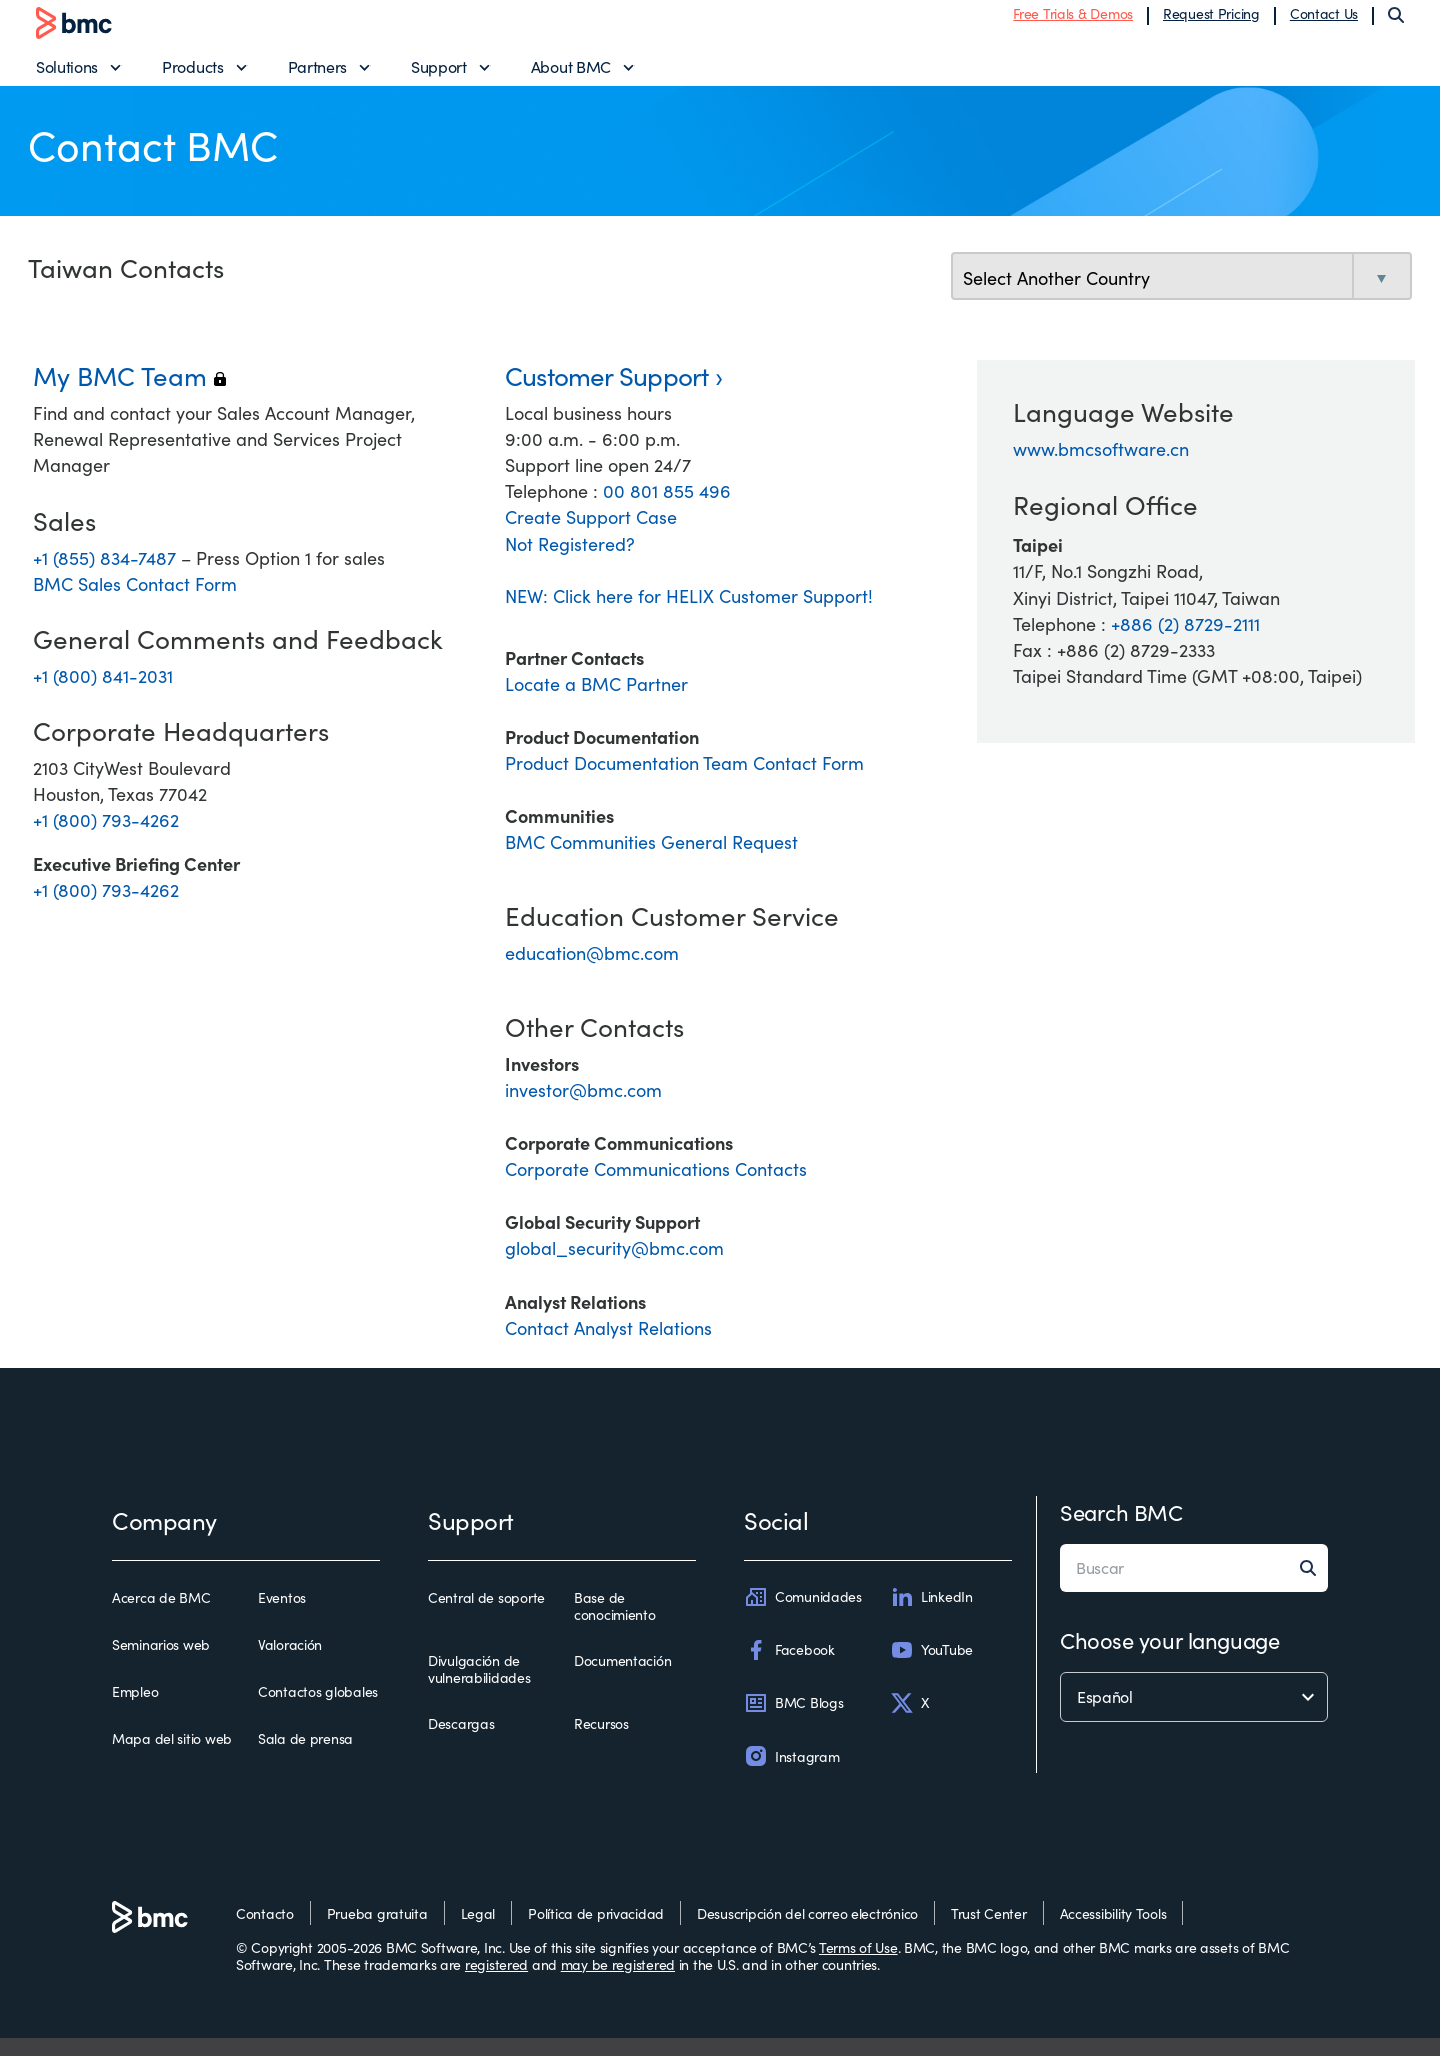  I want to click on Acerca de BMC [acerca de bmc], so click(161, 1616).